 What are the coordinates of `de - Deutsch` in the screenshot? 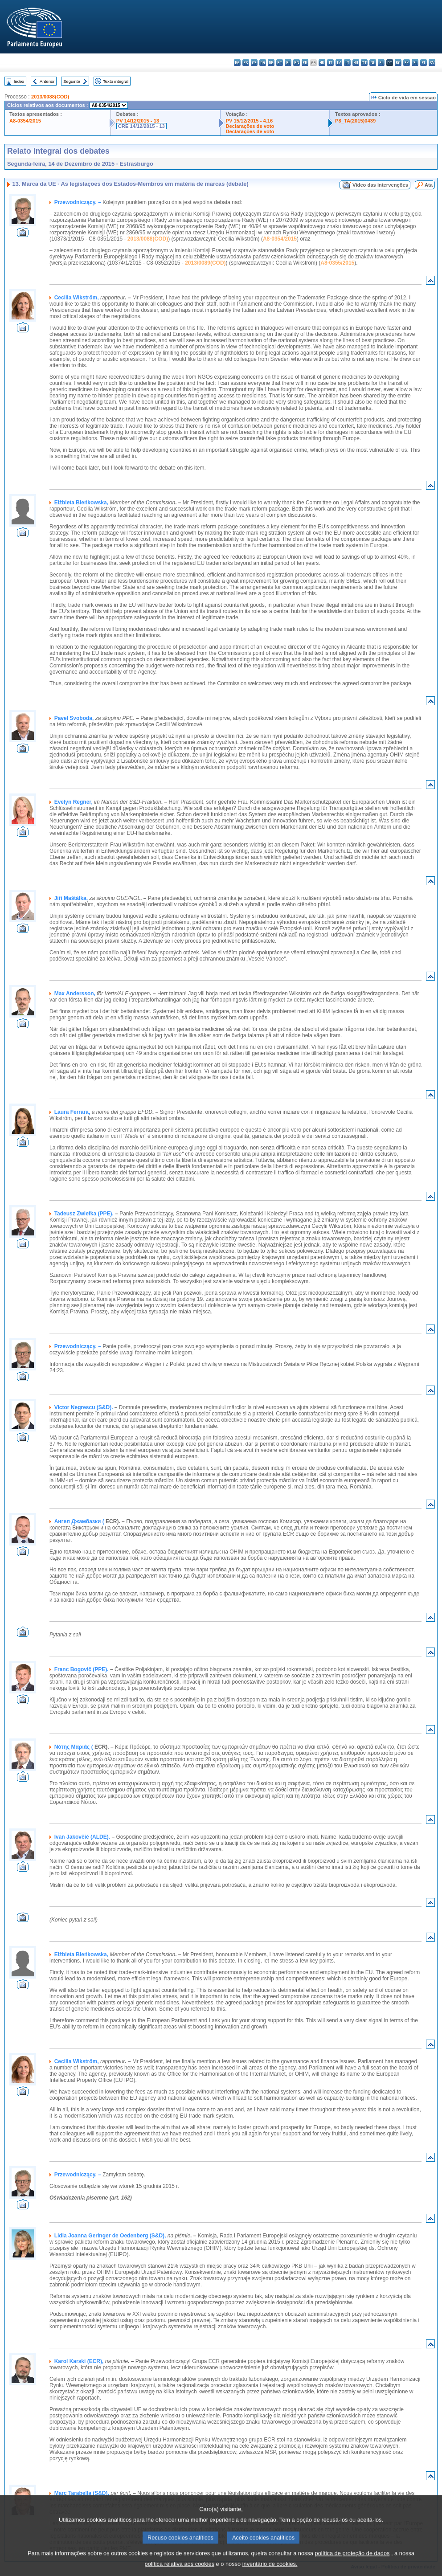 It's located at (271, 62).